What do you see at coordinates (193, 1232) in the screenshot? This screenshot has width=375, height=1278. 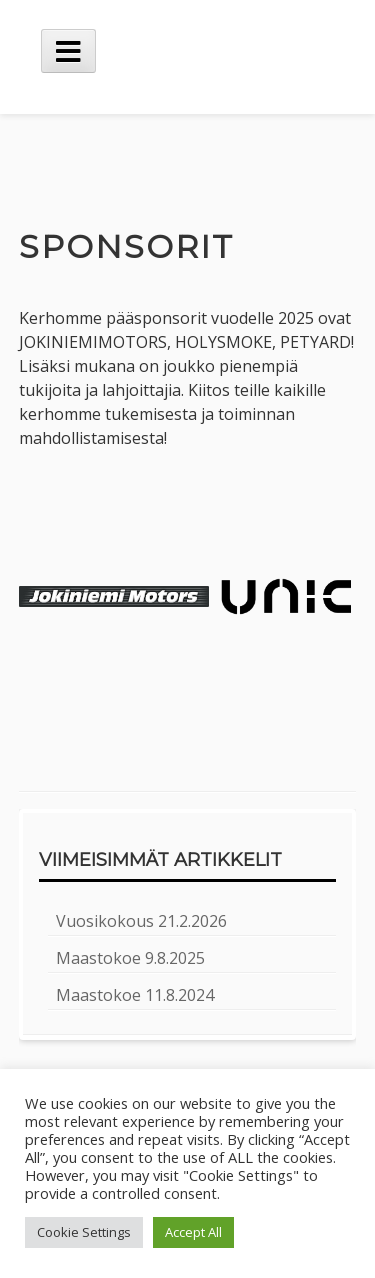 I see `Accept All [button]` at bounding box center [193, 1232].